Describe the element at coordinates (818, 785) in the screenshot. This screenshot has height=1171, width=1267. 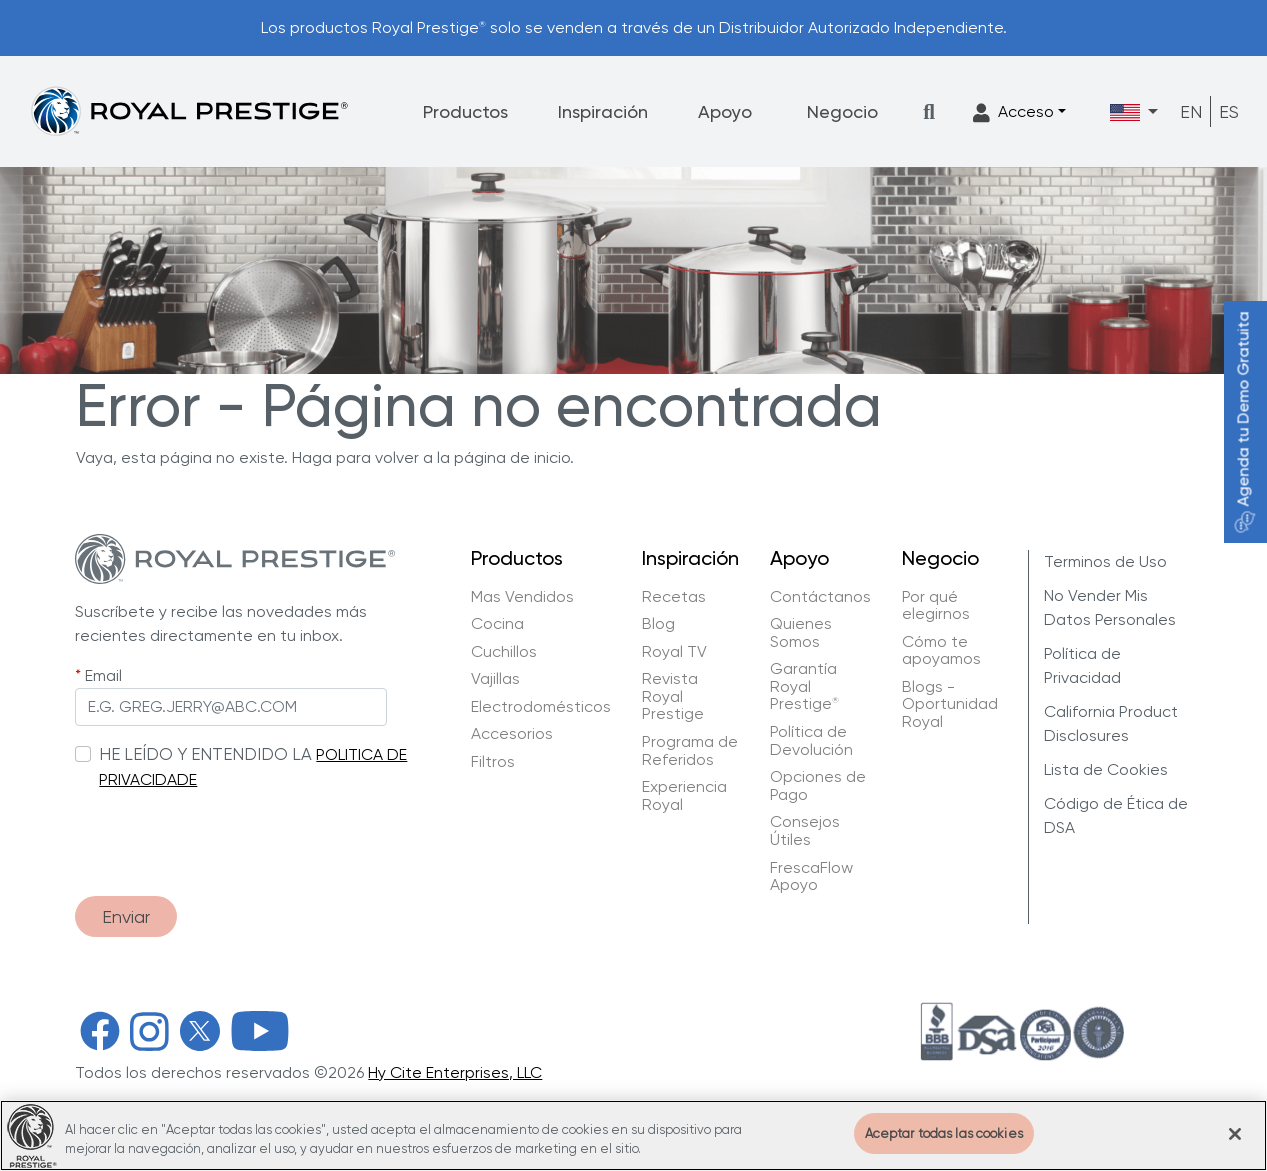
I see `Opciones de Pago` at that location.